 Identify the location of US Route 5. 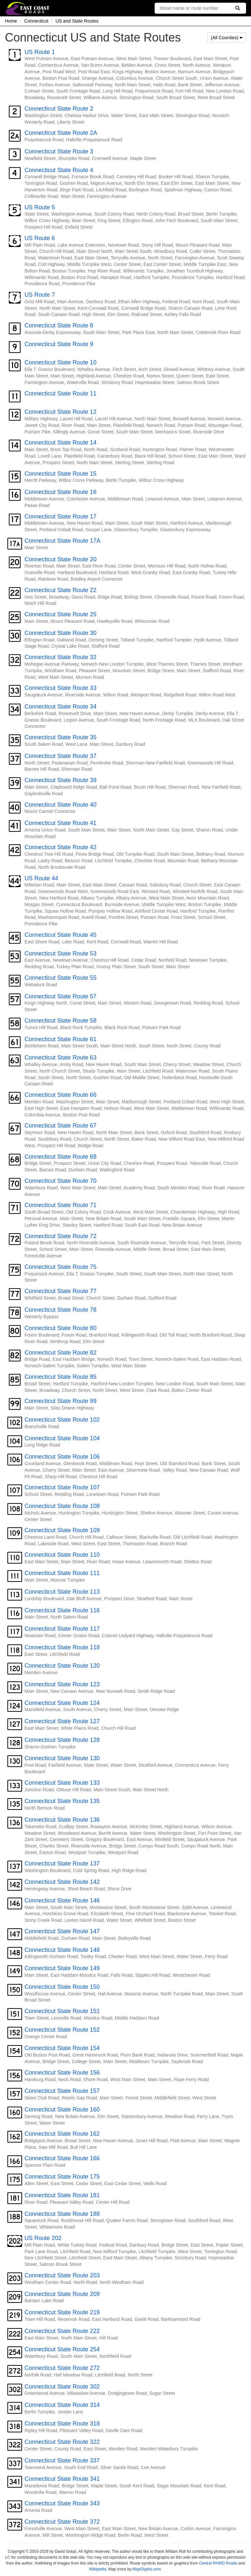
(40, 207).